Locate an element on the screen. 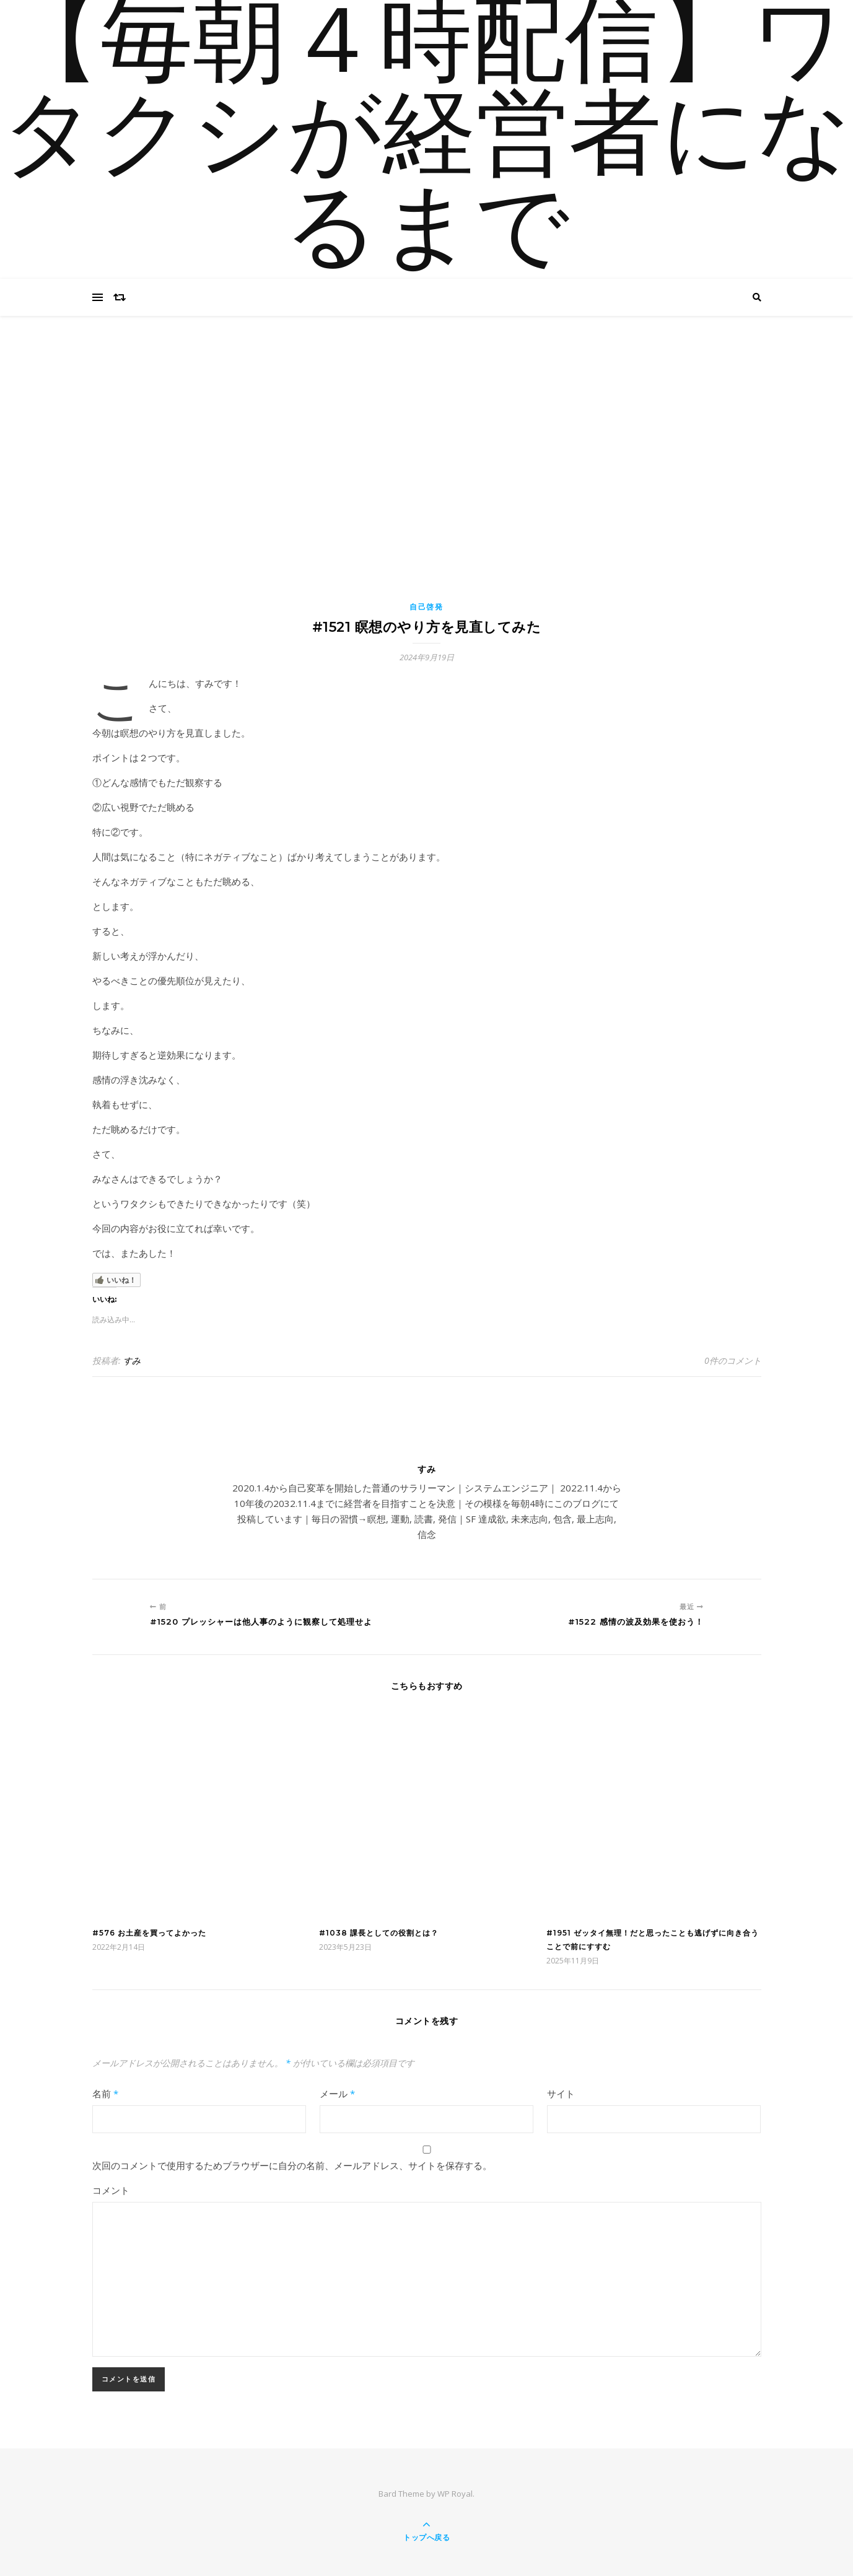  0件のコメント is located at coordinates (732, 1360).